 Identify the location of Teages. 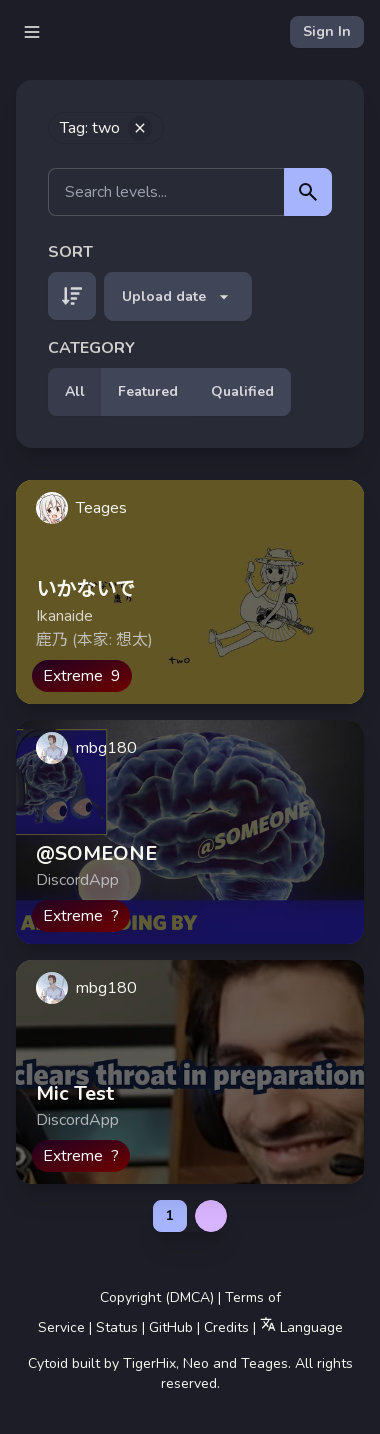
(264, 1363).